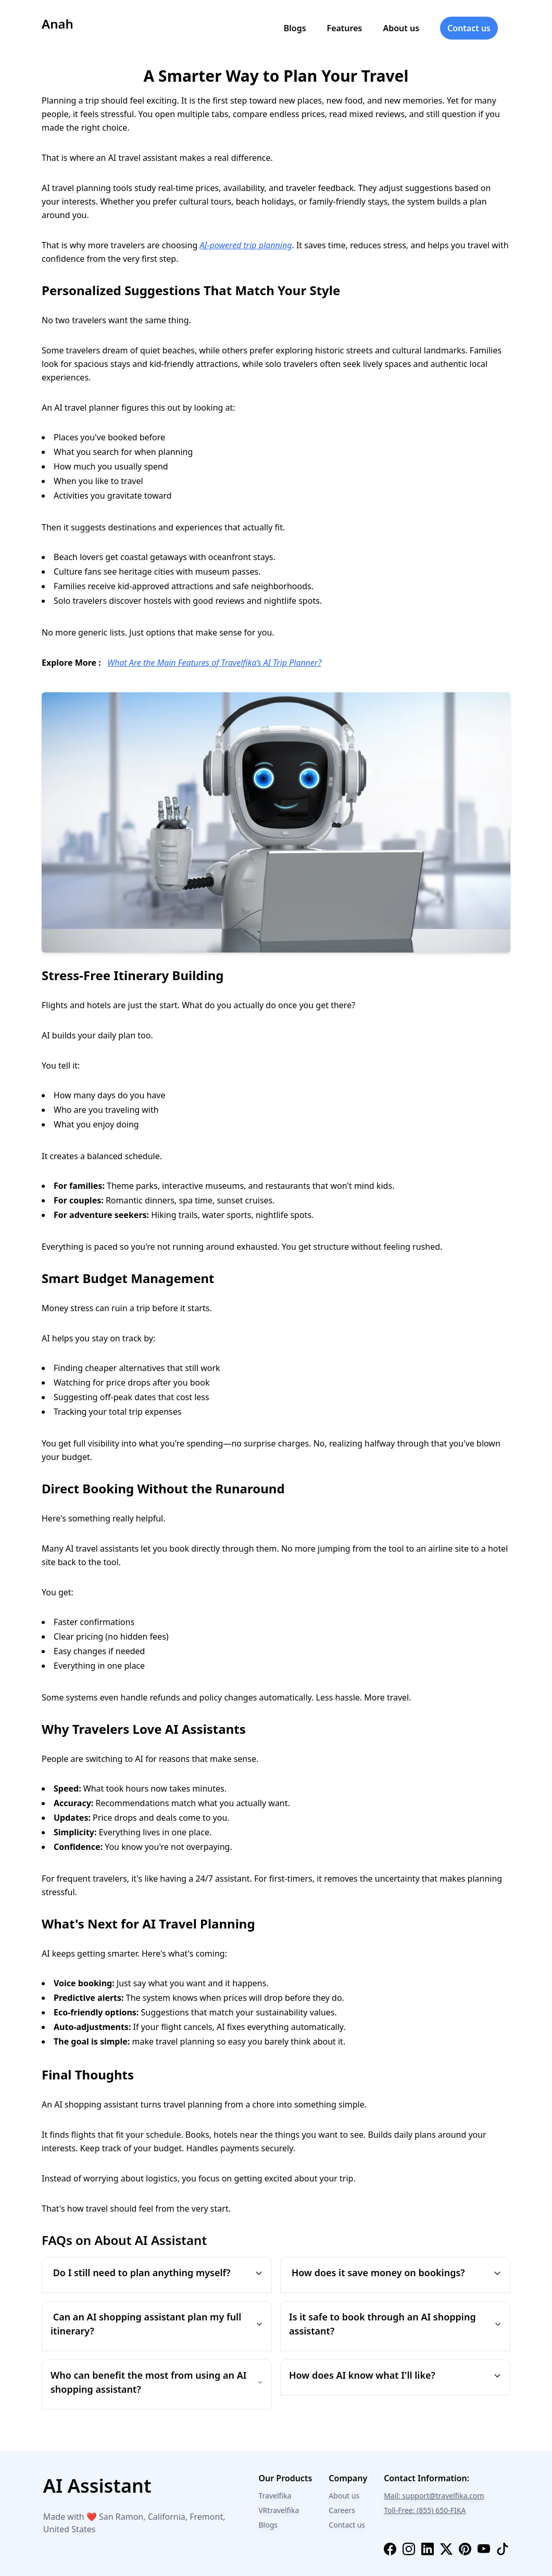  What do you see at coordinates (347, 2525) in the screenshot?
I see `Contact us [contact-us]` at bounding box center [347, 2525].